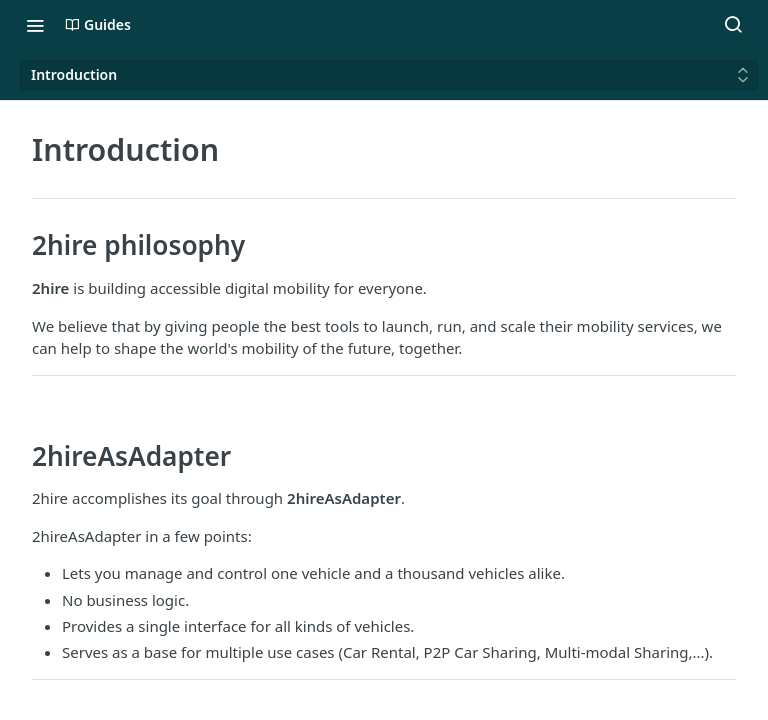 The width and height of the screenshot is (768, 720). I want to click on [Search ⌘k], so click(733, 25).